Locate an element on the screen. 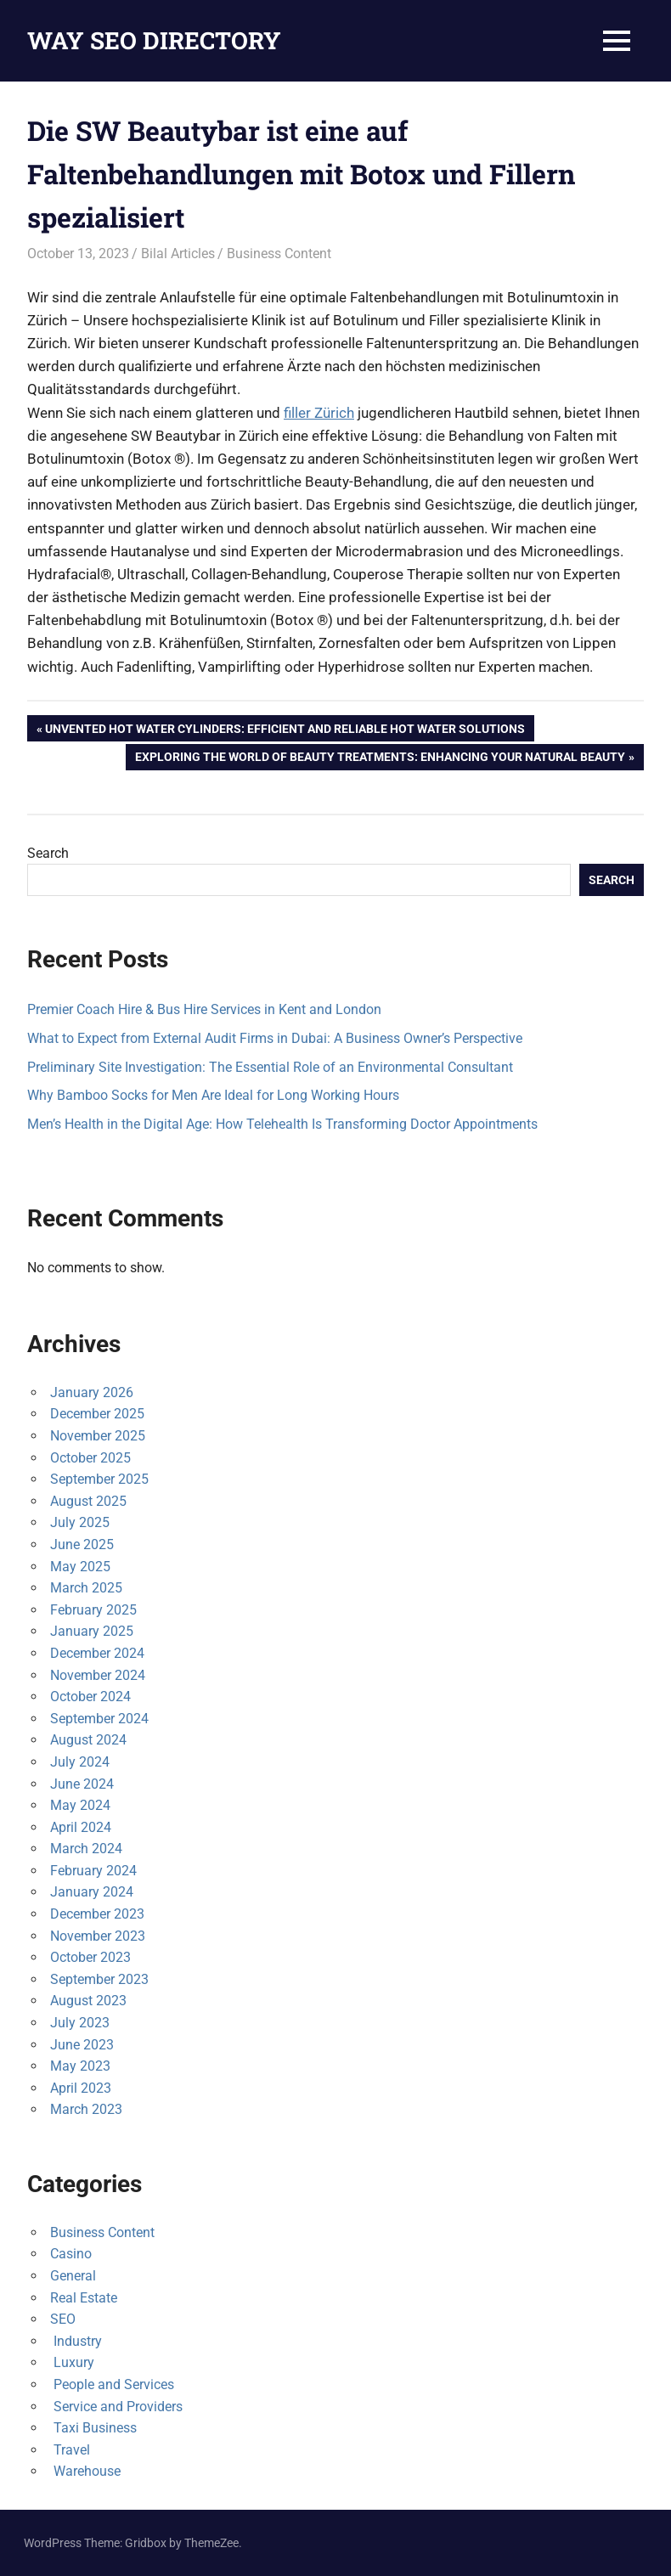 This screenshot has height=2576, width=671. Search is located at coordinates (48, 853).